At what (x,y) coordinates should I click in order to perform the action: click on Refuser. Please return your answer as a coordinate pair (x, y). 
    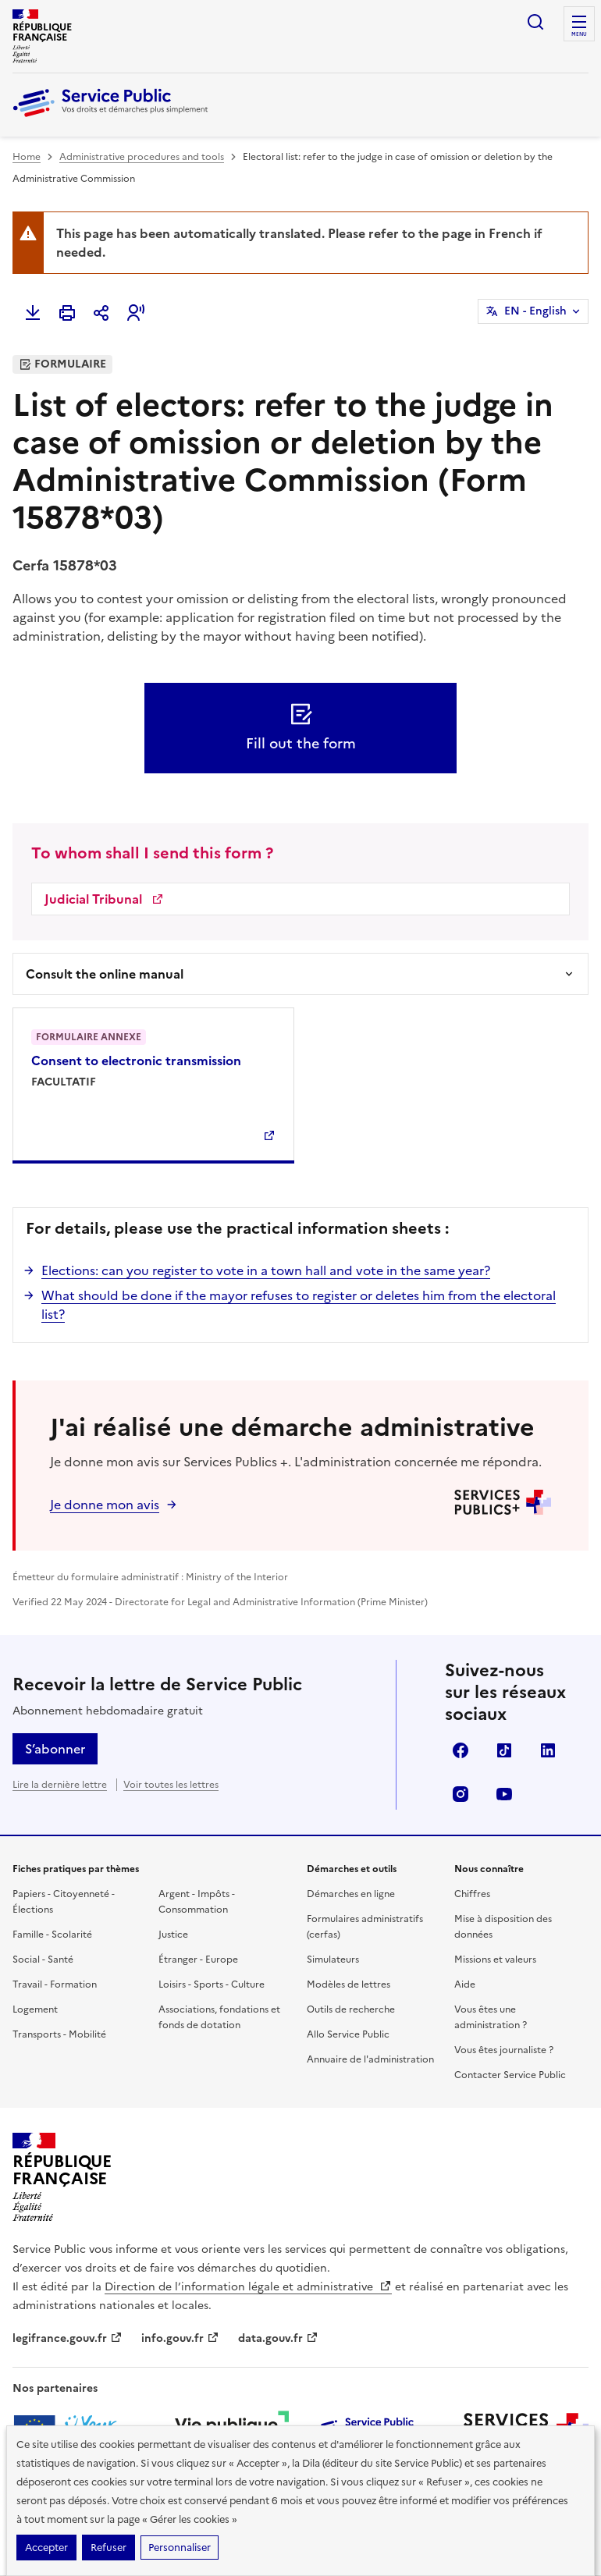
    Looking at the image, I should click on (108, 2547).